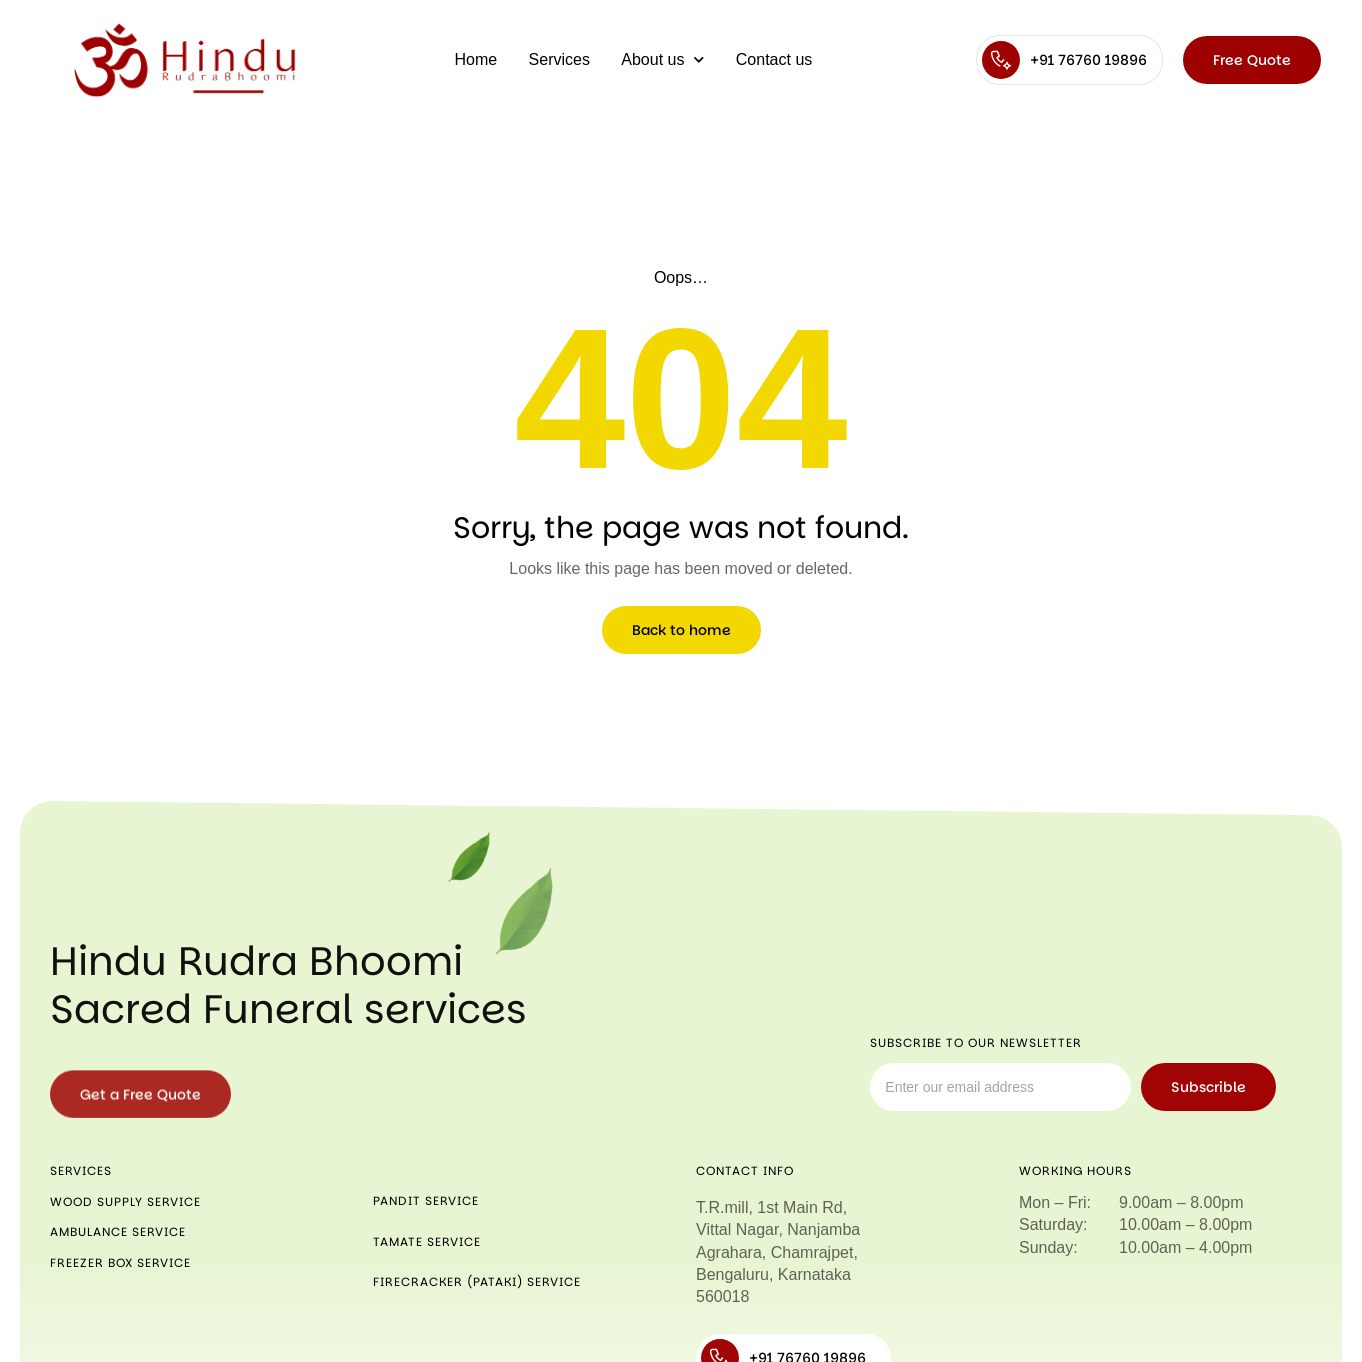  What do you see at coordinates (559, 59) in the screenshot?
I see `Services` at bounding box center [559, 59].